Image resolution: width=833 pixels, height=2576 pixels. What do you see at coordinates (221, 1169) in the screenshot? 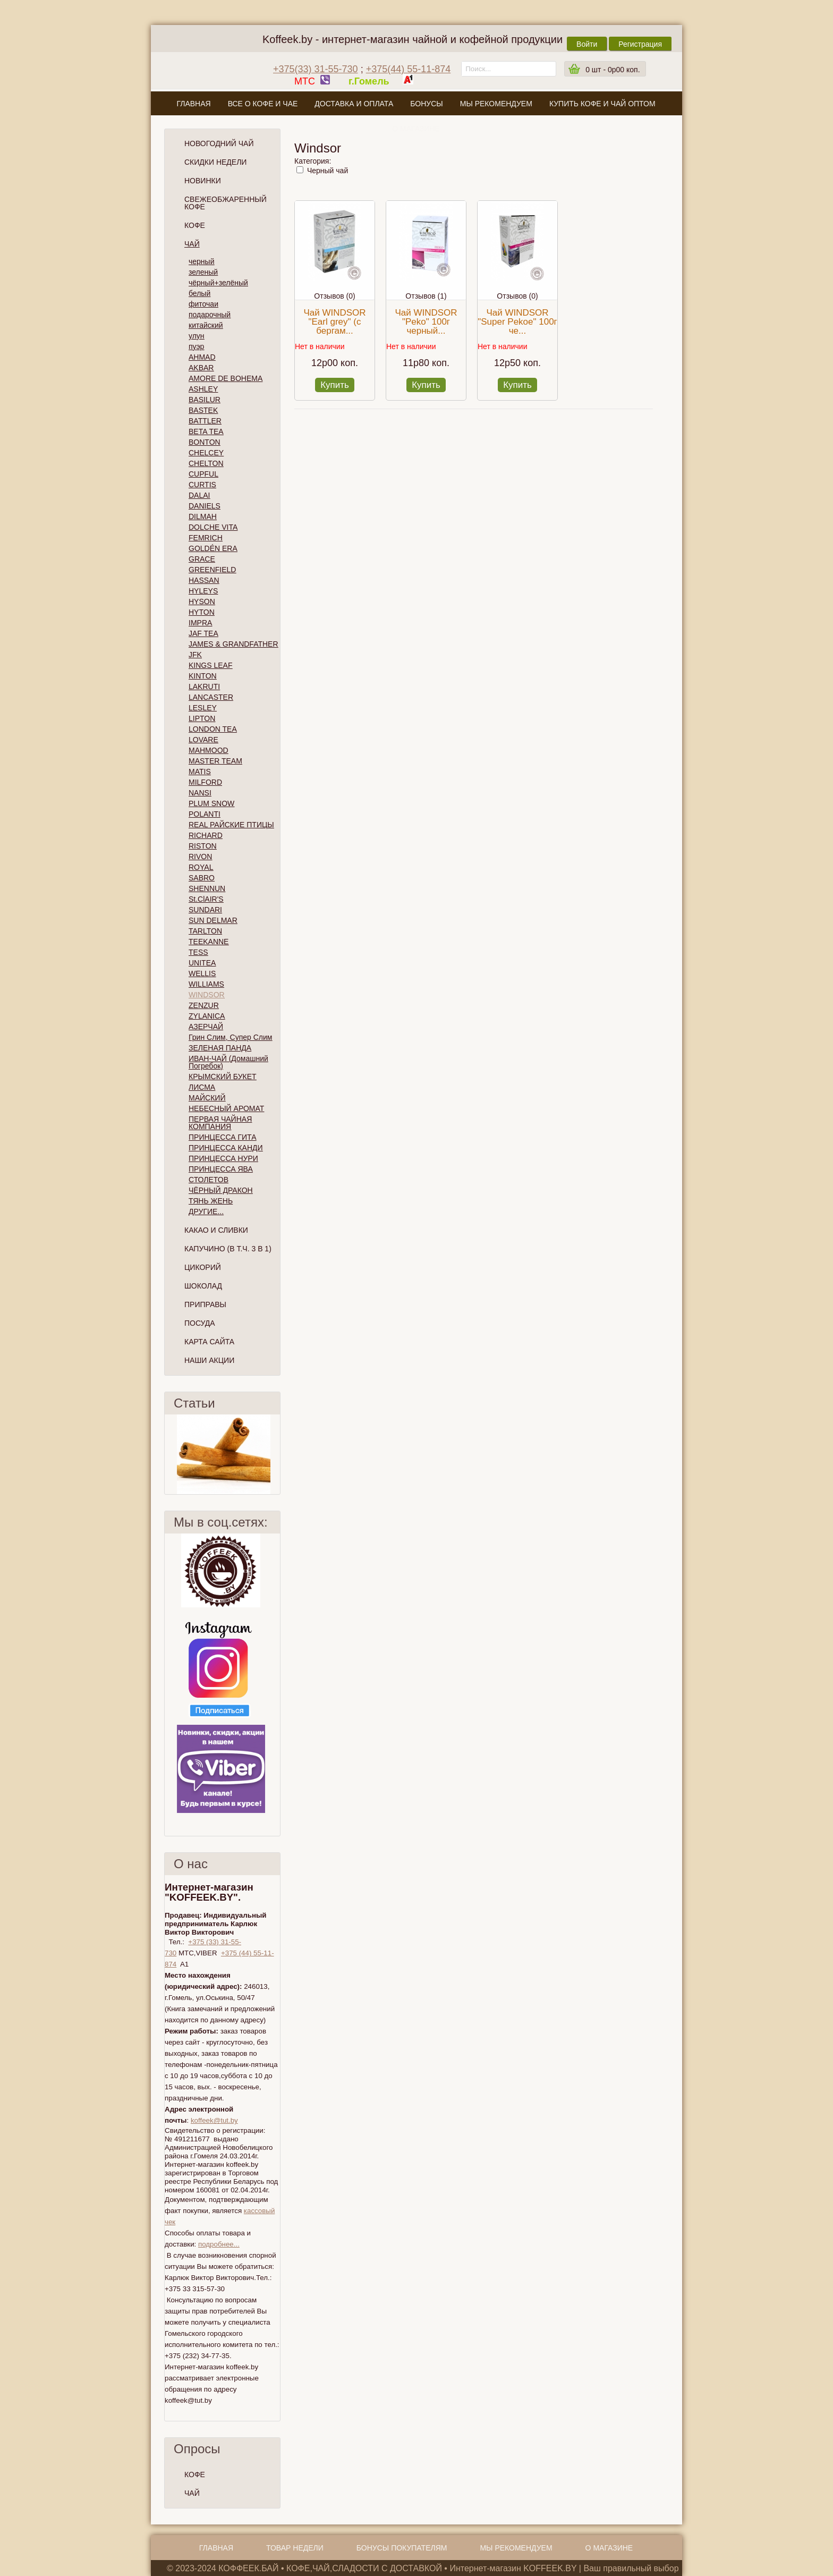
I see `ПРИНЦЕССА ЯВА` at bounding box center [221, 1169].